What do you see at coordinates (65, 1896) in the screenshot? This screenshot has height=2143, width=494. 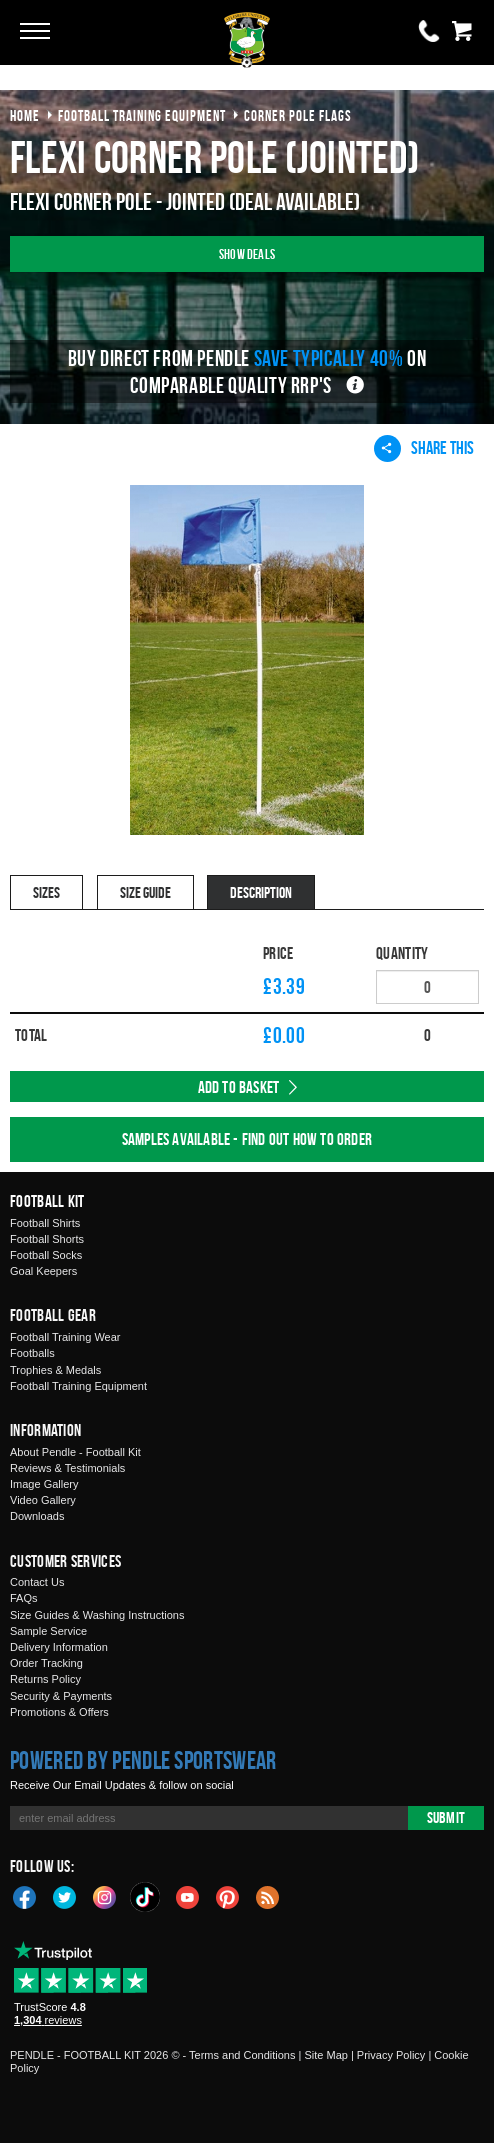 I see `Twitter` at bounding box center [65, 1896].